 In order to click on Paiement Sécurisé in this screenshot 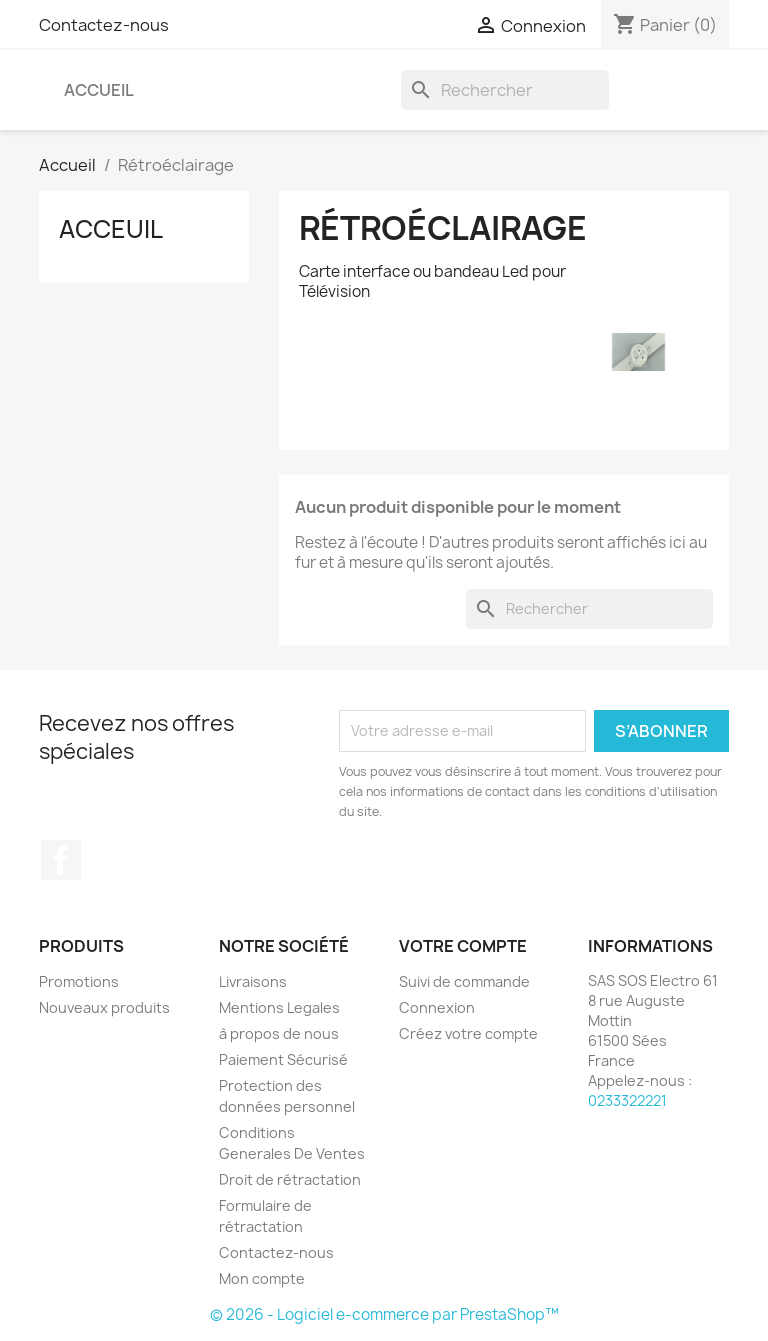, I will do `click(283, 1059)`.